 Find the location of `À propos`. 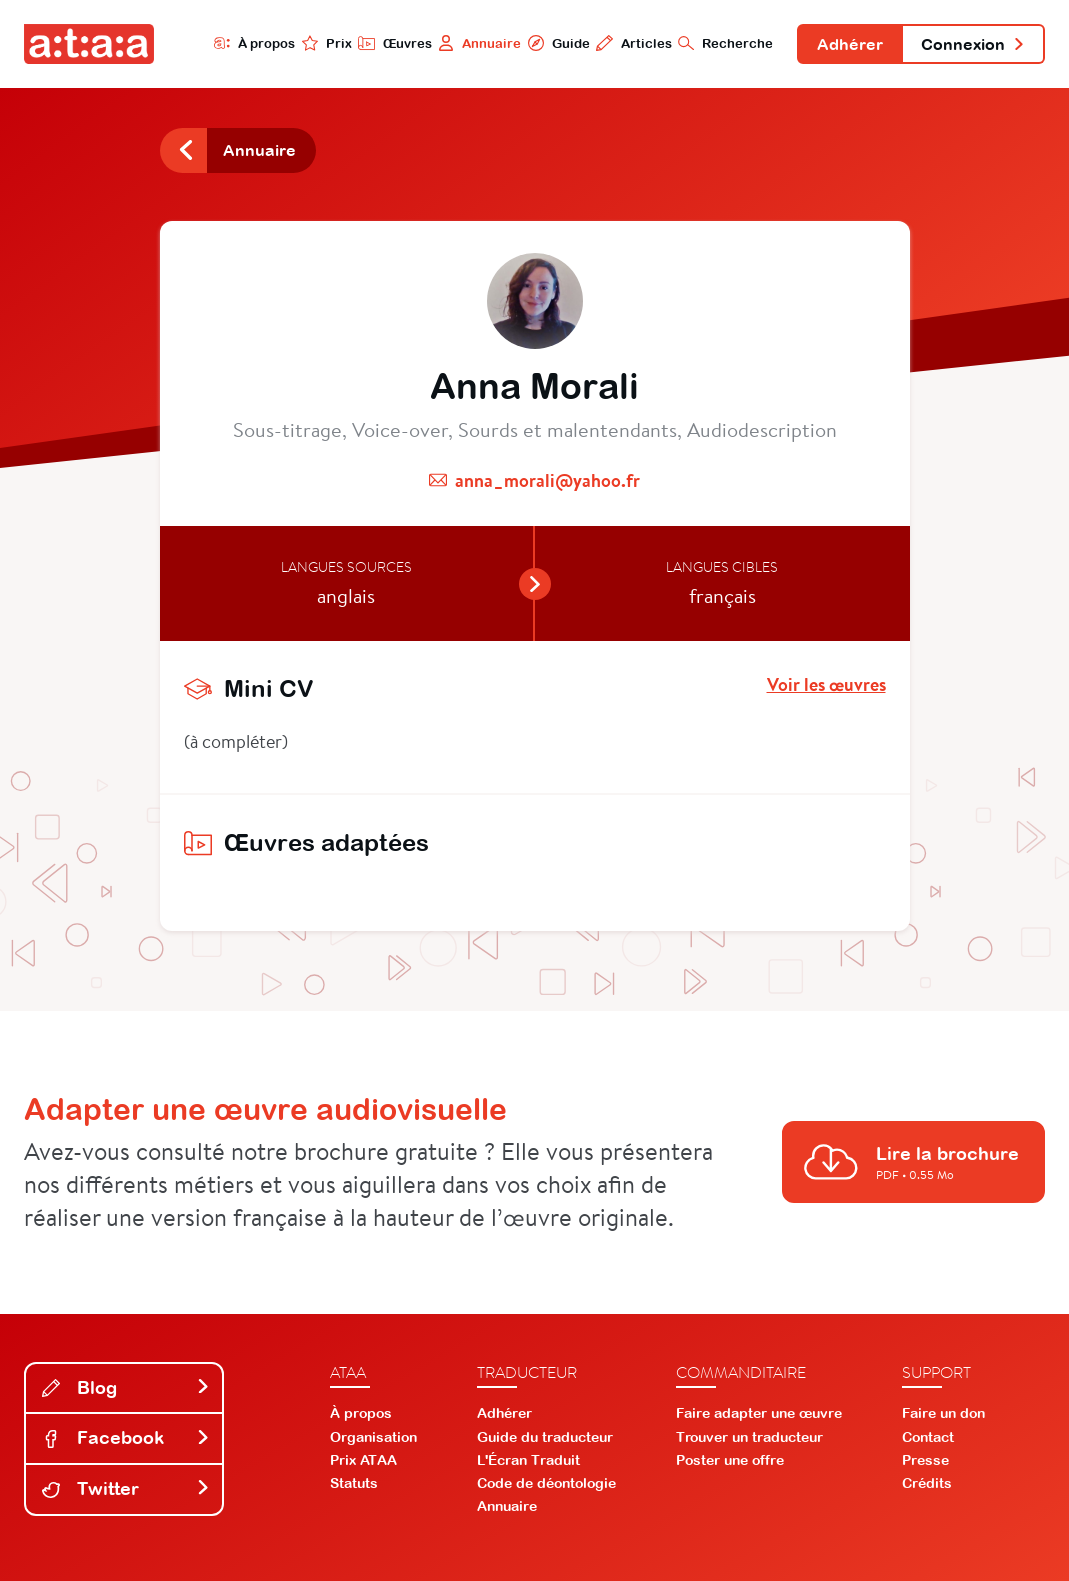

À propos is located at coordinates (254, 43).